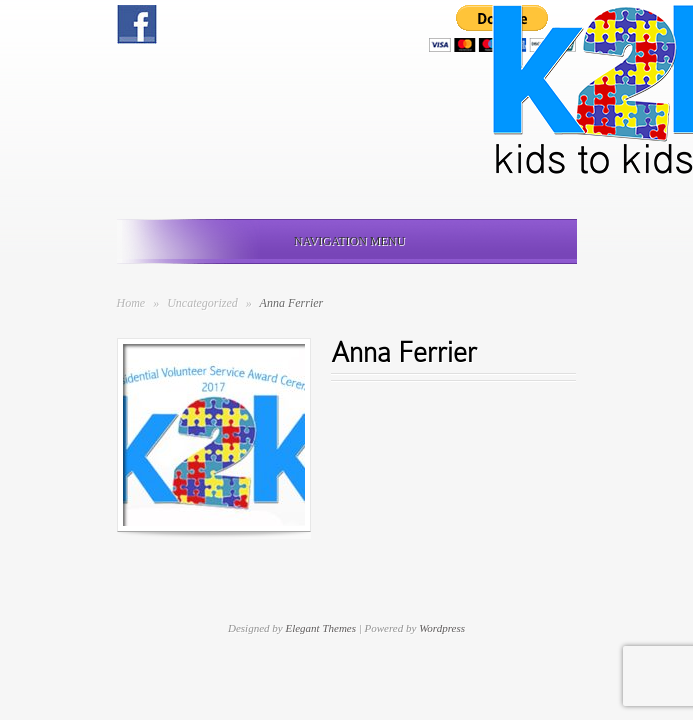 Image resolution: width=693 pixels, height=720 pixels. Describe the element at coordinates (204, 303) in the screenshot. I see `Uncategorized` at that location.